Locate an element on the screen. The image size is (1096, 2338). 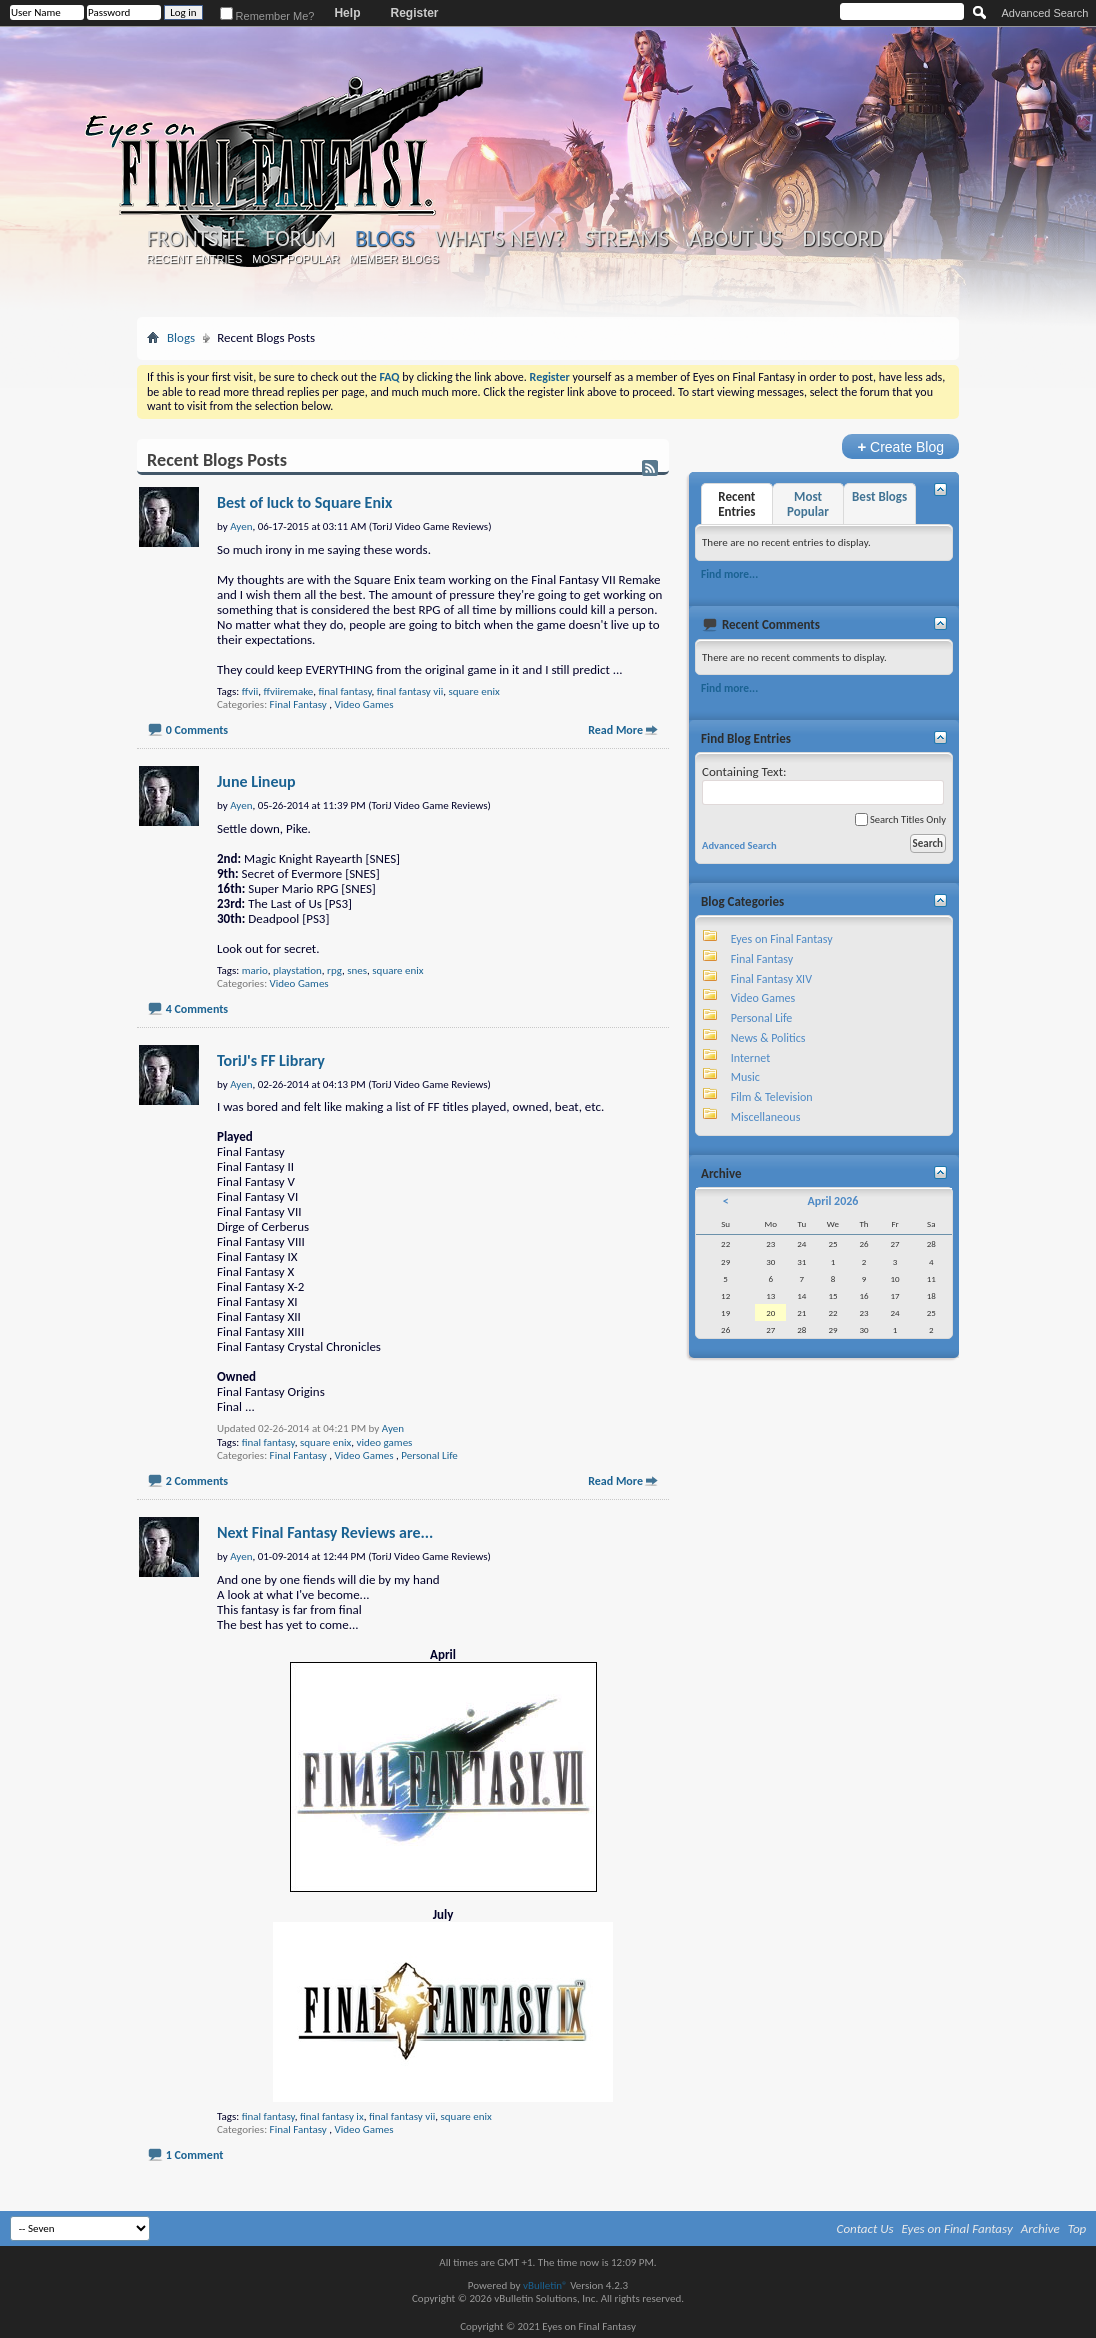
square enix is located at coordinates (473, 691).